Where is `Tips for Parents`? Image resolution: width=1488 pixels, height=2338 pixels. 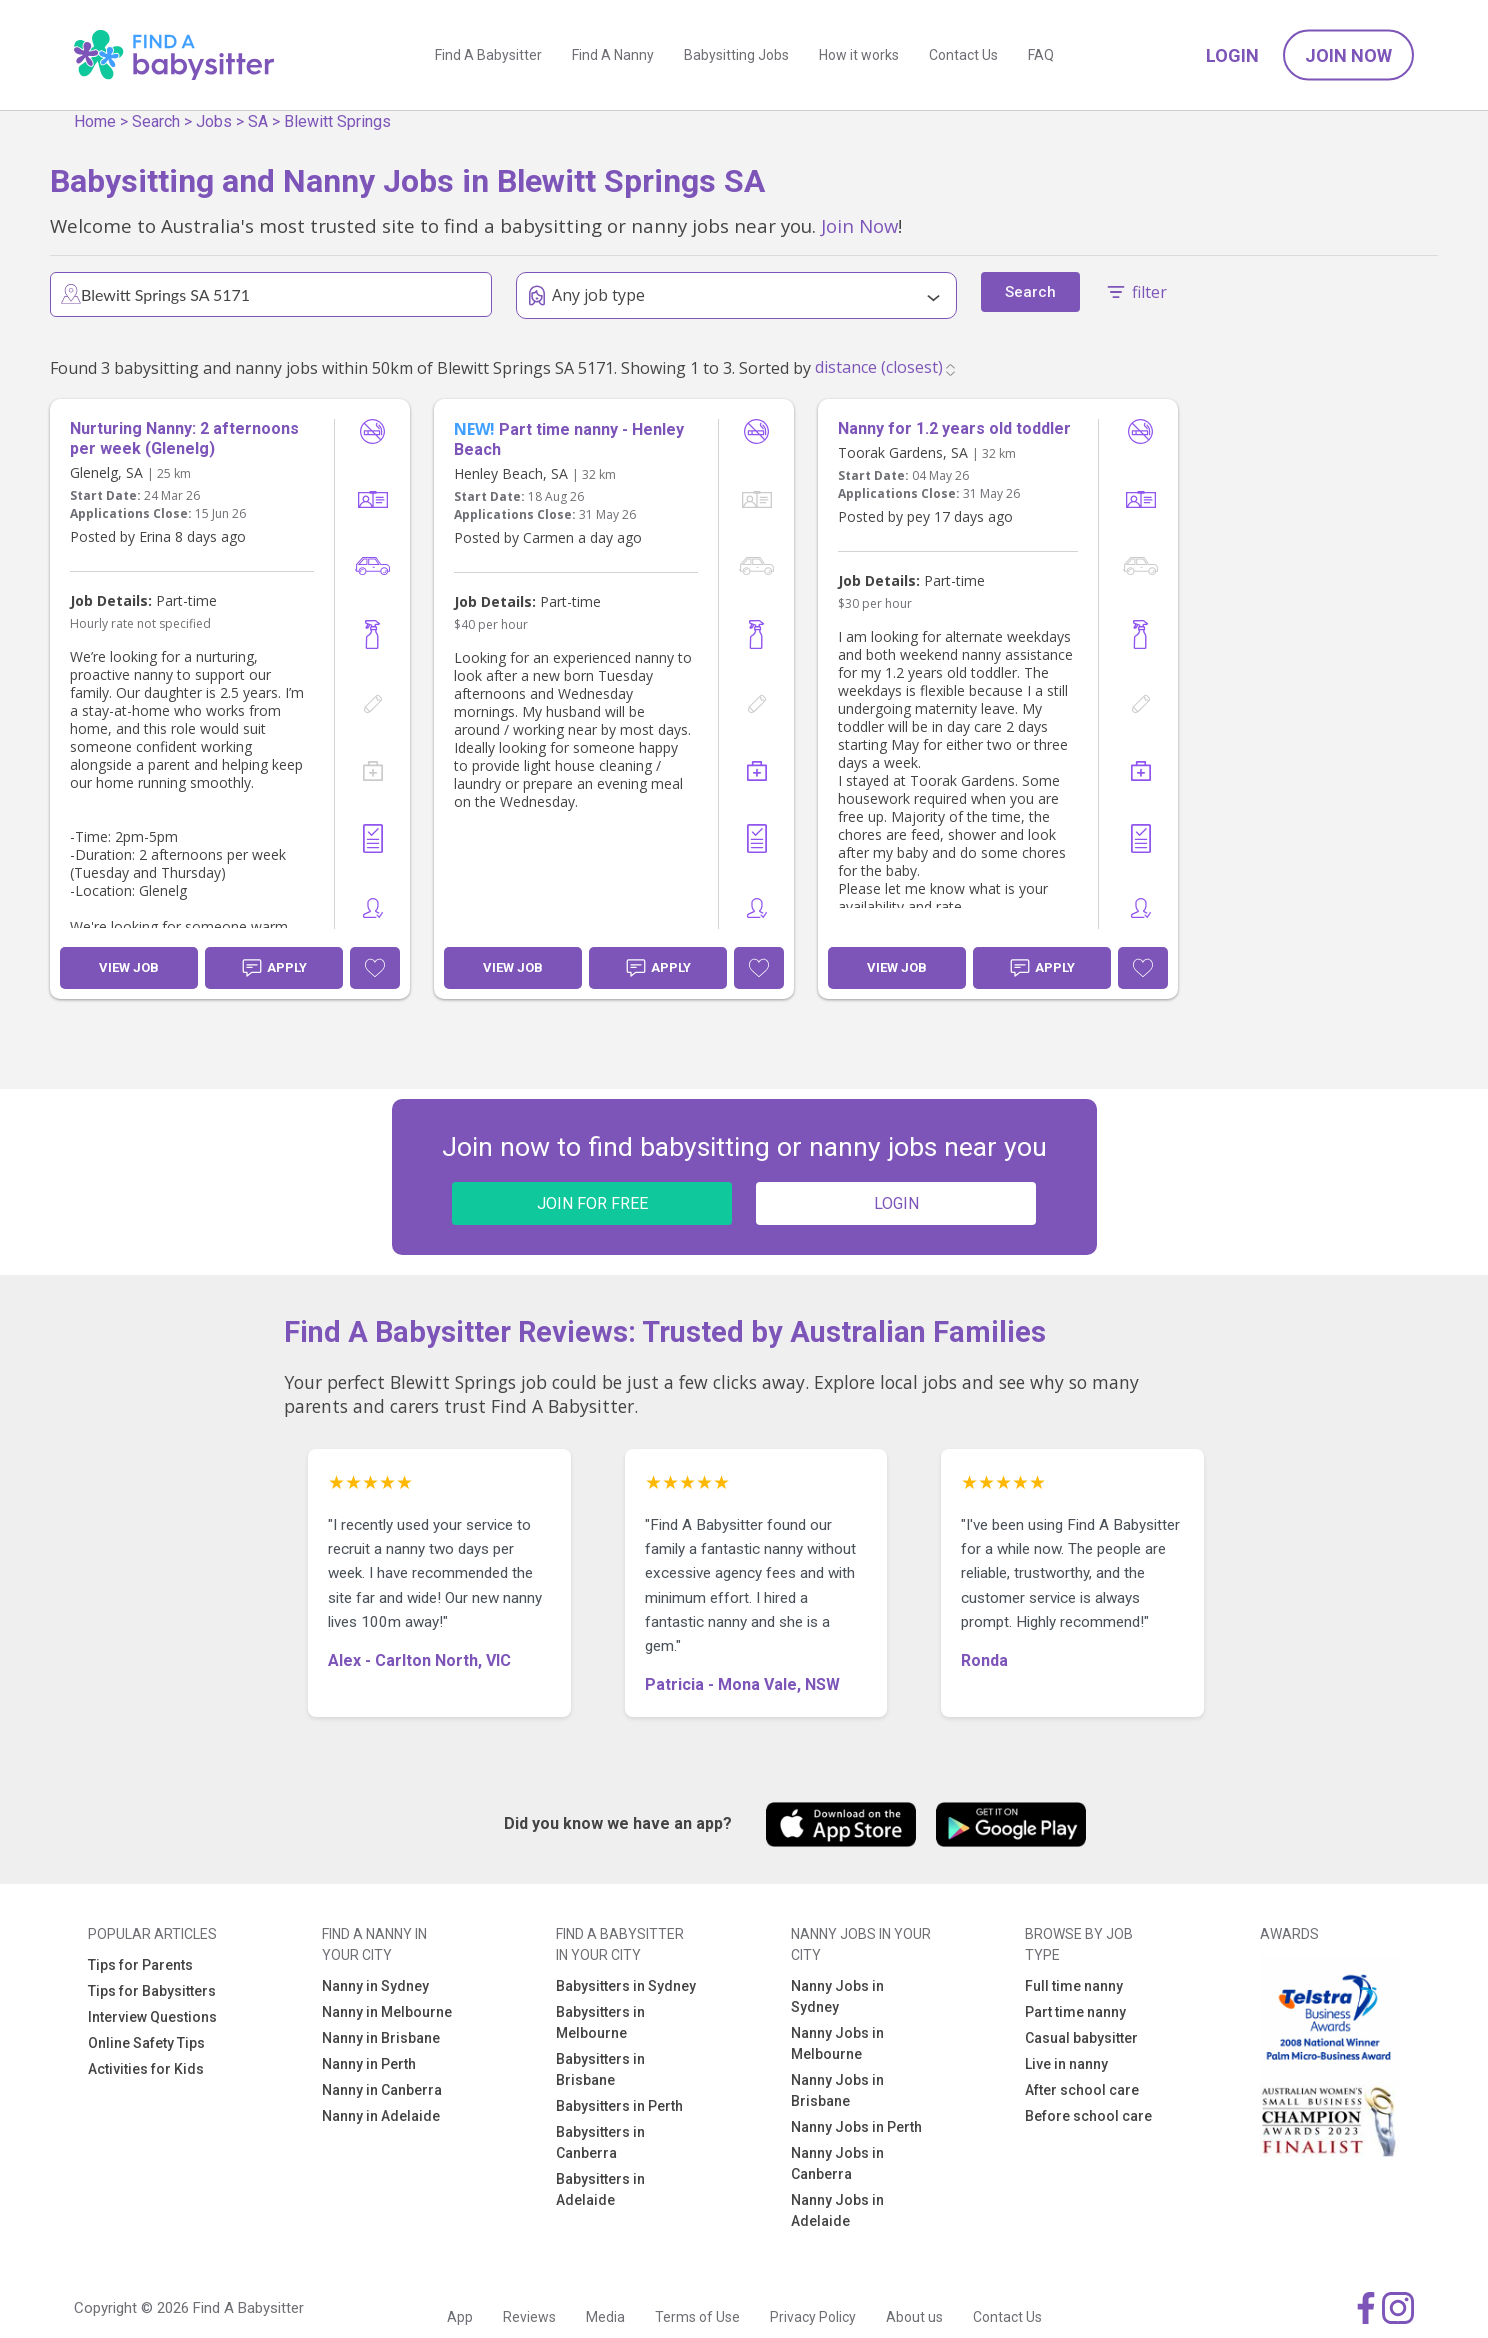 Tips for Parents is located at coordinates (140, 1965).